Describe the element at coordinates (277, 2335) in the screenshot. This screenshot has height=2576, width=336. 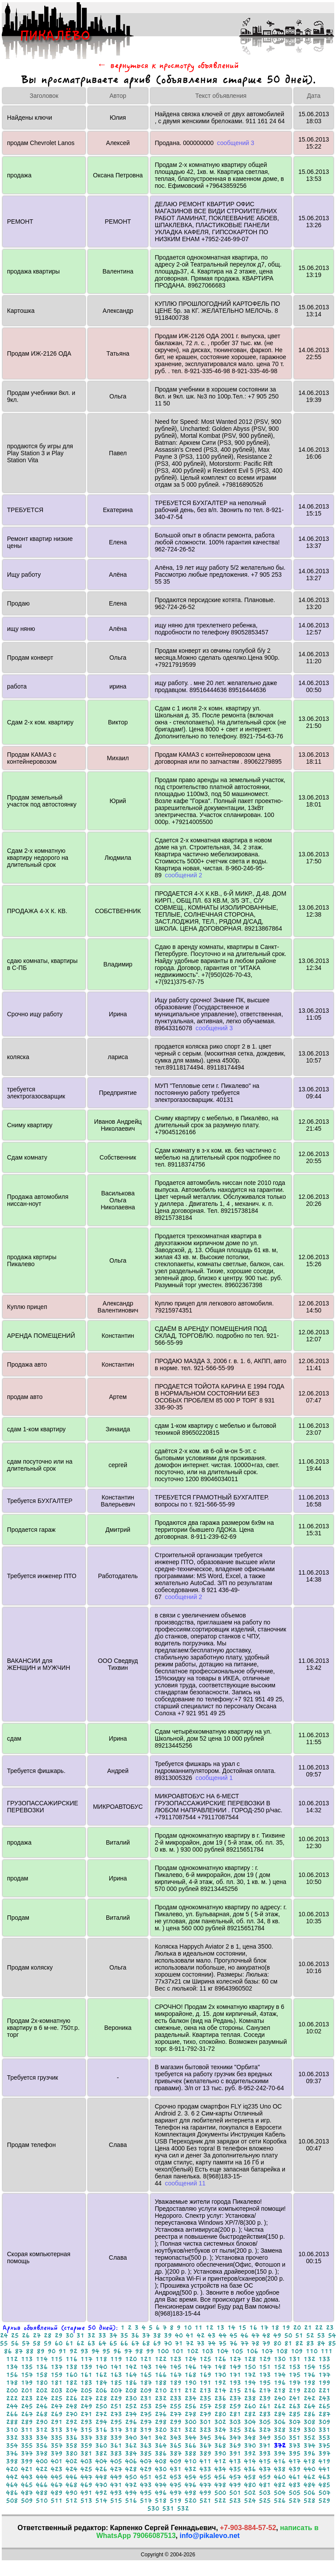
I see `49` at that location.